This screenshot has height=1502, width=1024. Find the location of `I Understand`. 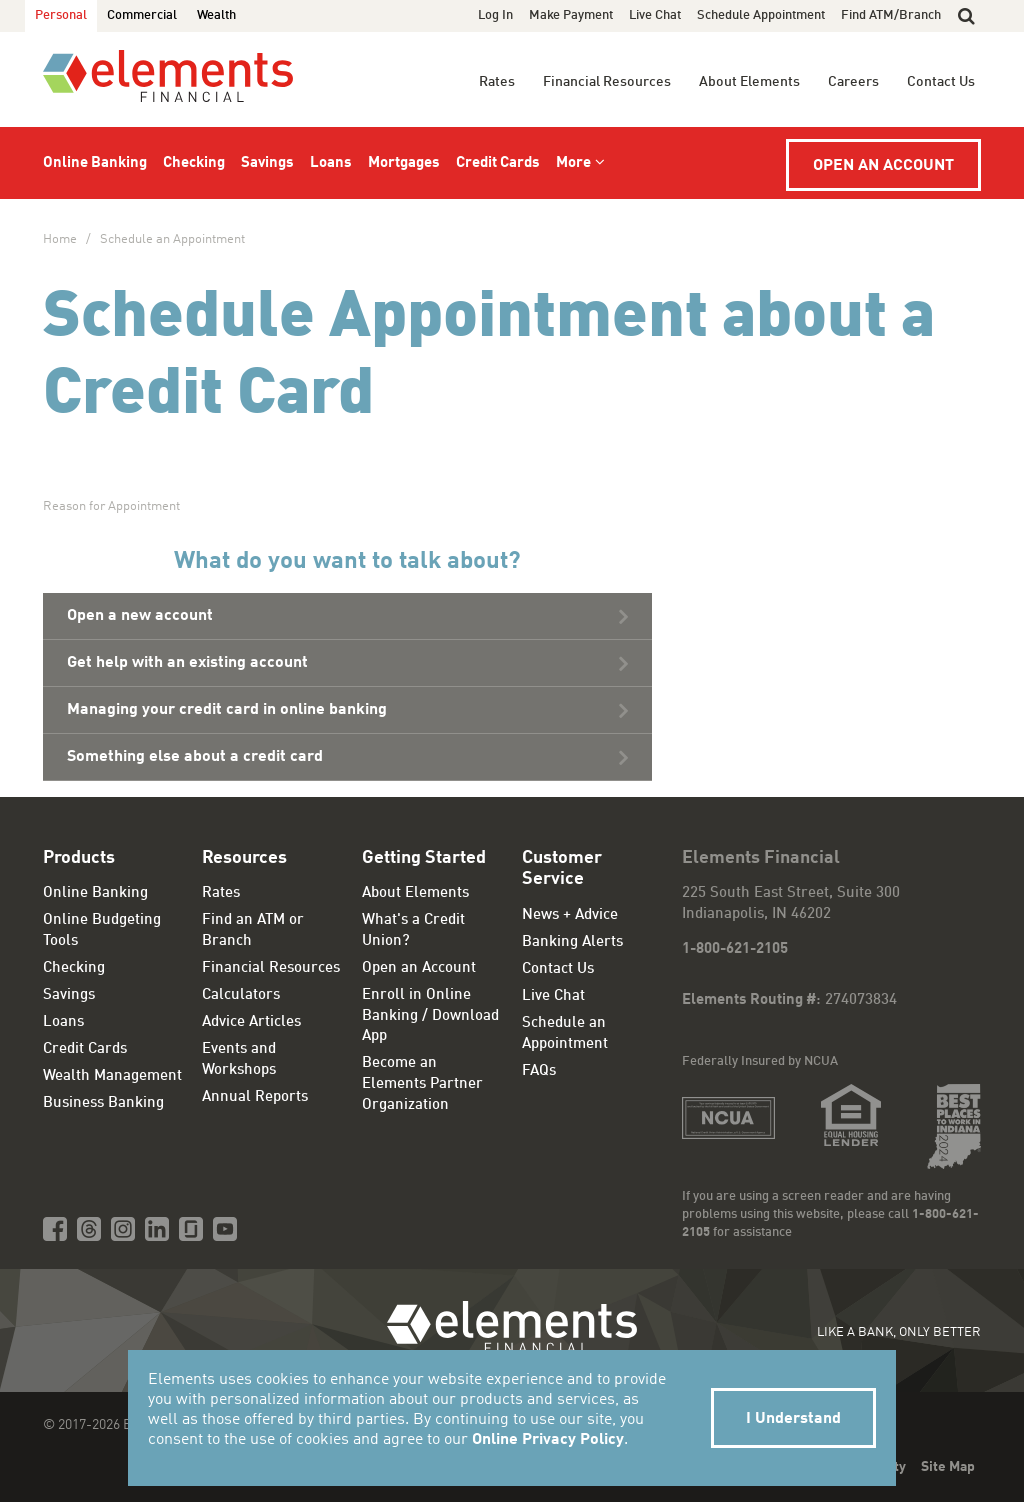

I Understand is located at coordinates (793, 1419).